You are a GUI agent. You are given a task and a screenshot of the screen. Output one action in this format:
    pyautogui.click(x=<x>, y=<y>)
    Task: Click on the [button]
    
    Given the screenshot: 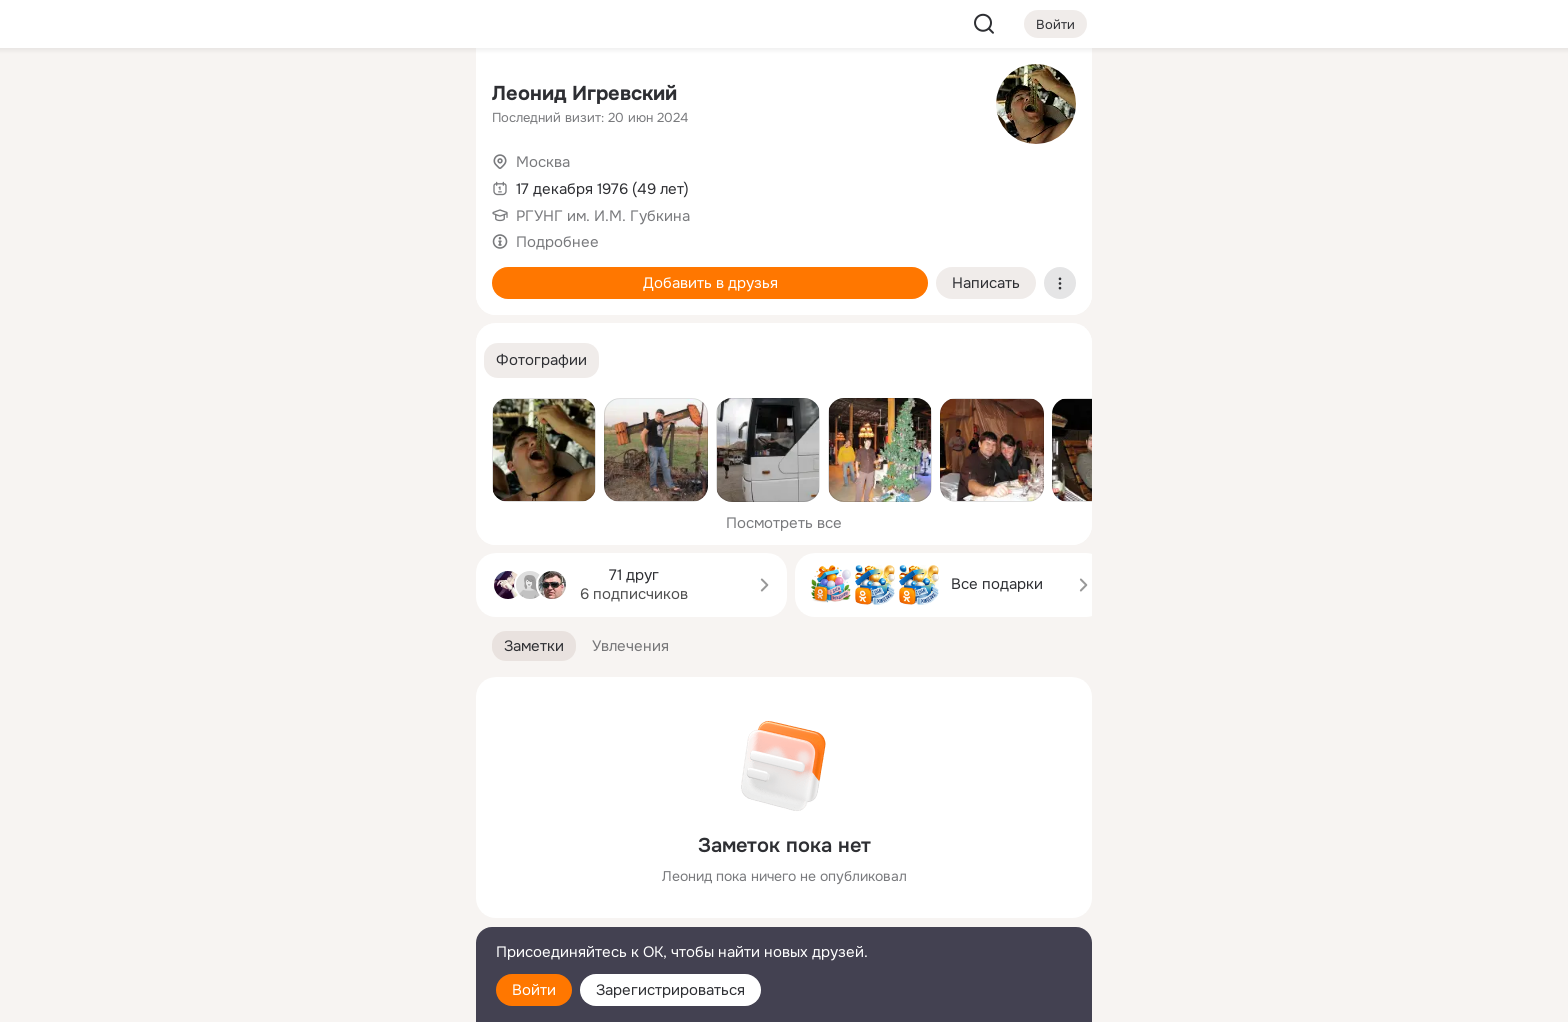 What is the action you would take?
    pyautogui.click(x=541, y=360)
    